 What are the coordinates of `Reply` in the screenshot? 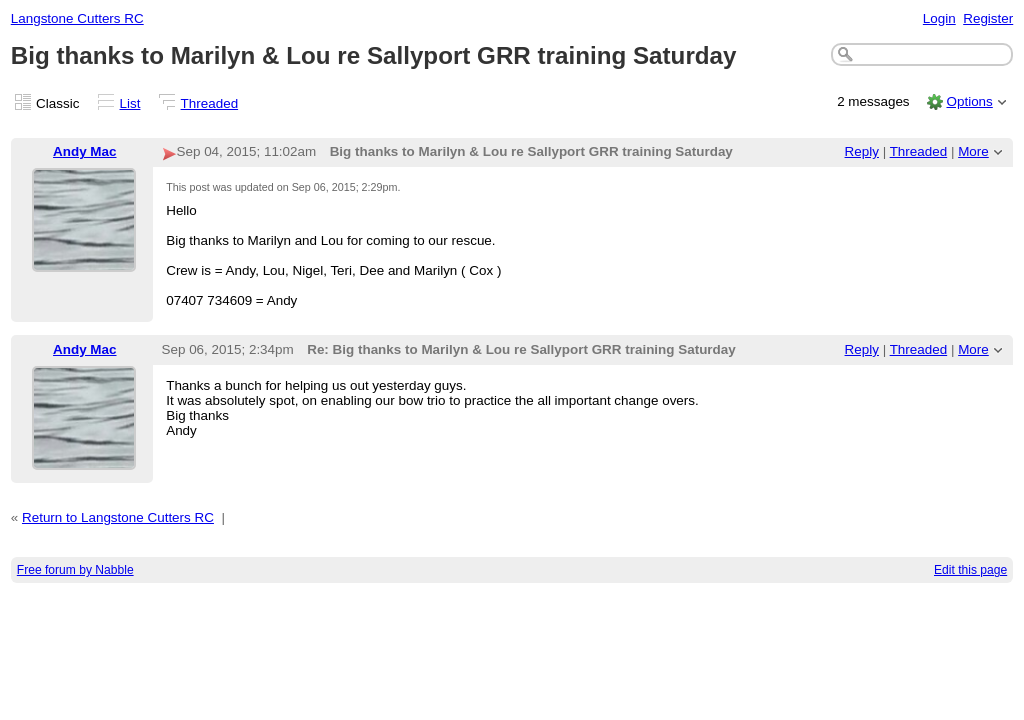 It's located at (862, 151).